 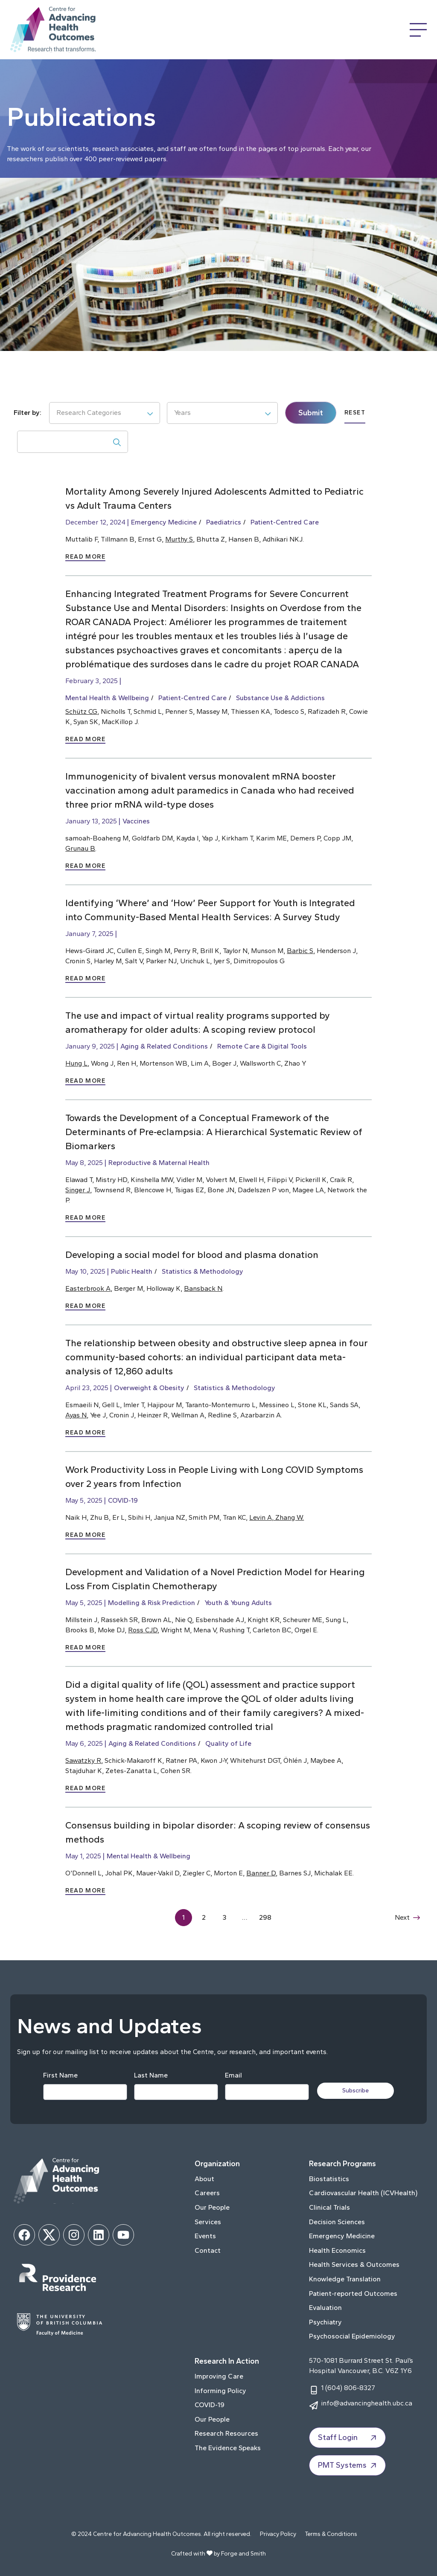 I want to click on Emergency Medicine, so click(x=164, y=522).